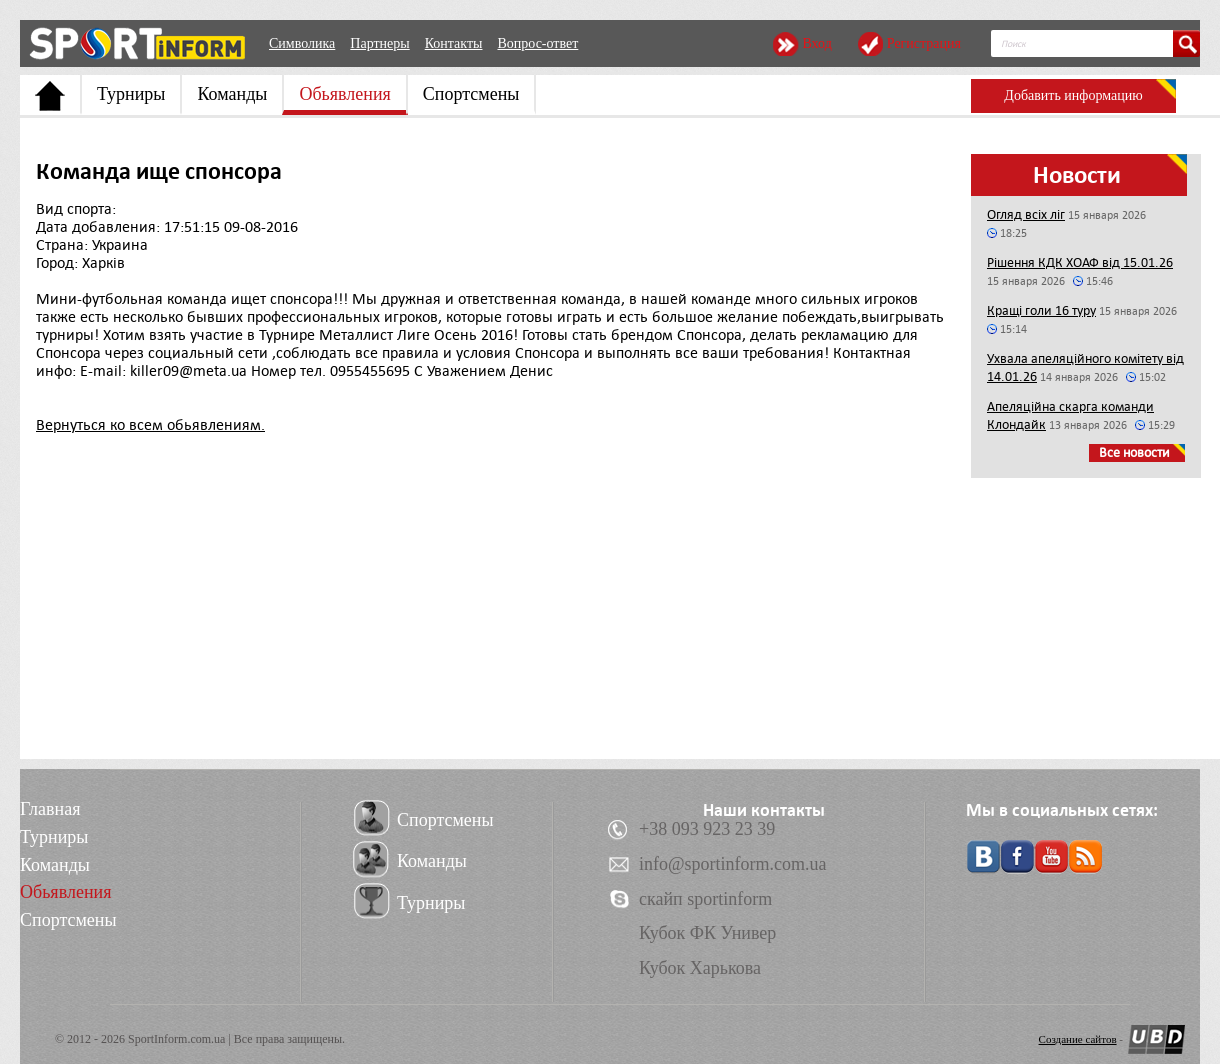  Describe the element at coordinates (50, 809) in the screenshot. I see `Главная` at that location.